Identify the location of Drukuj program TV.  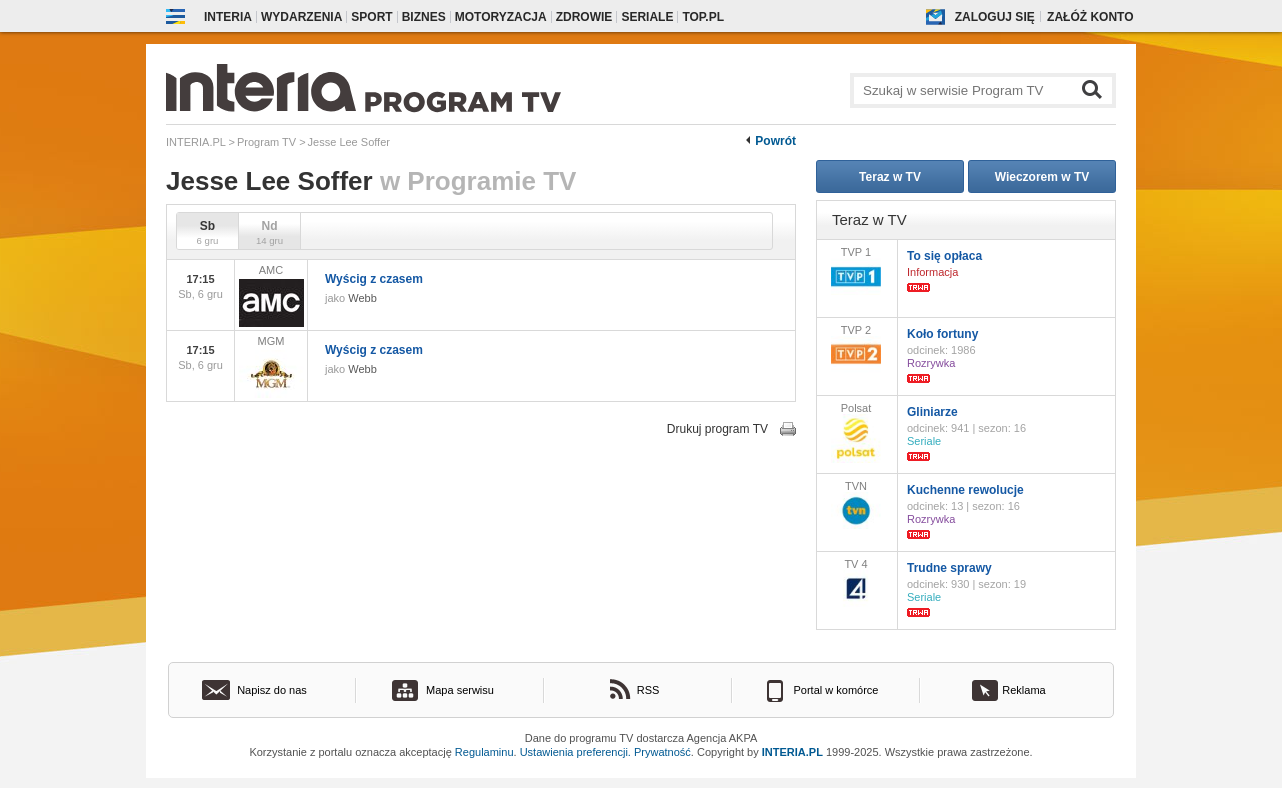
(717, 429).